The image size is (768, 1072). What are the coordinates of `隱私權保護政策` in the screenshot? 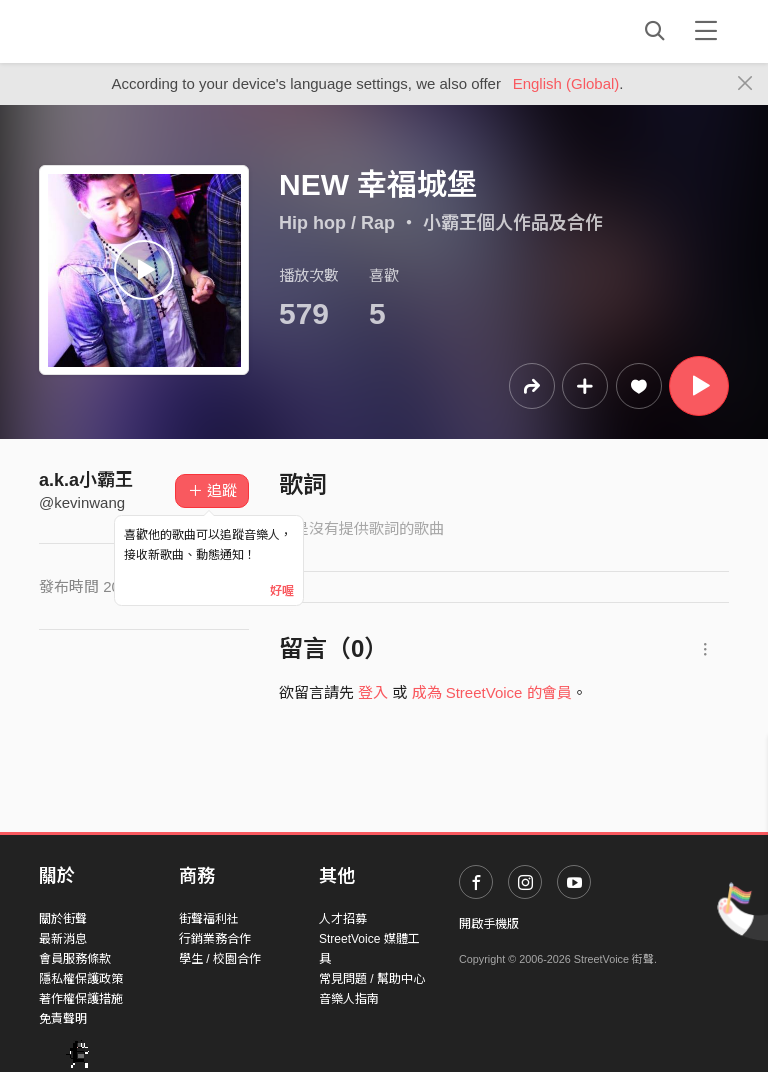 It's located at (81, 979).